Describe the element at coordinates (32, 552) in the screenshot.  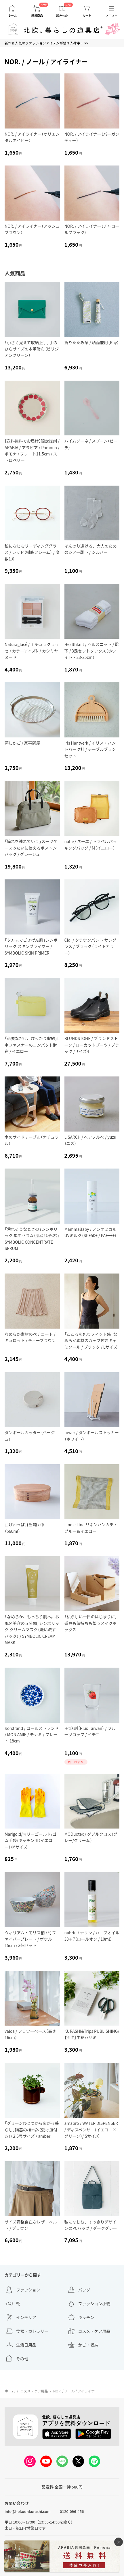
I see `私になじむリーディンググラス / レッド（樹脂フレーム） / 度数1.0` at that location.